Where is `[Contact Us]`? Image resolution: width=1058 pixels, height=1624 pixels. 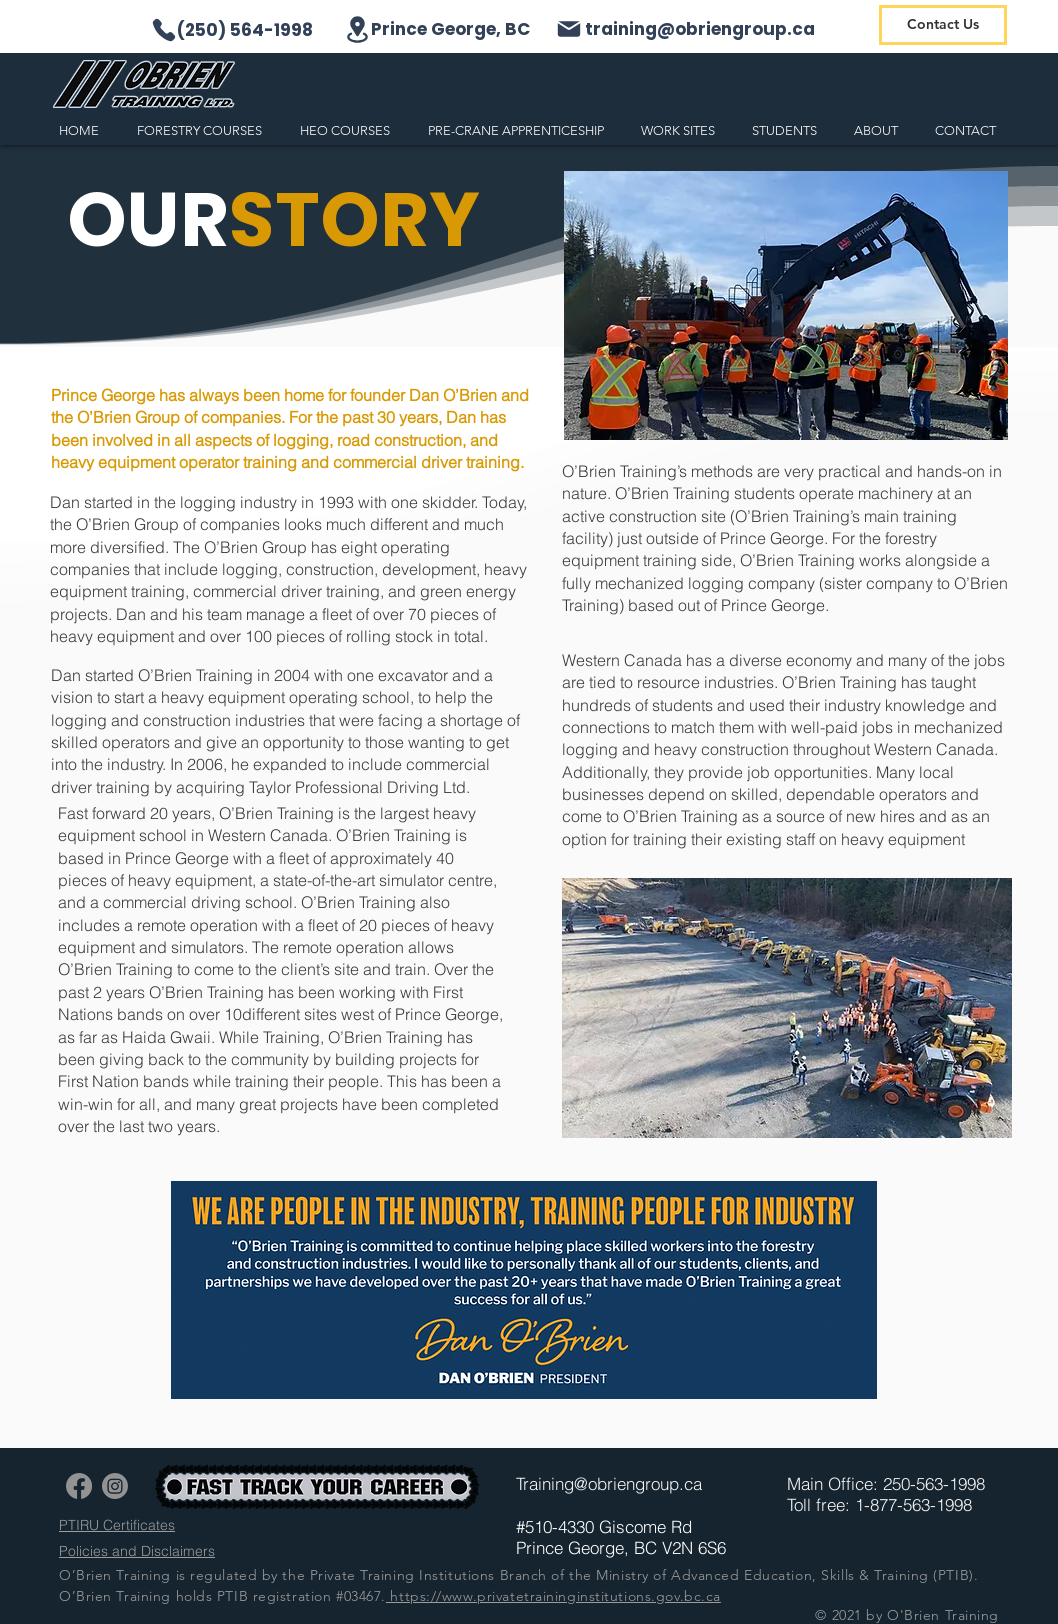
[Contact Us] is located at coordinates (943, 25).